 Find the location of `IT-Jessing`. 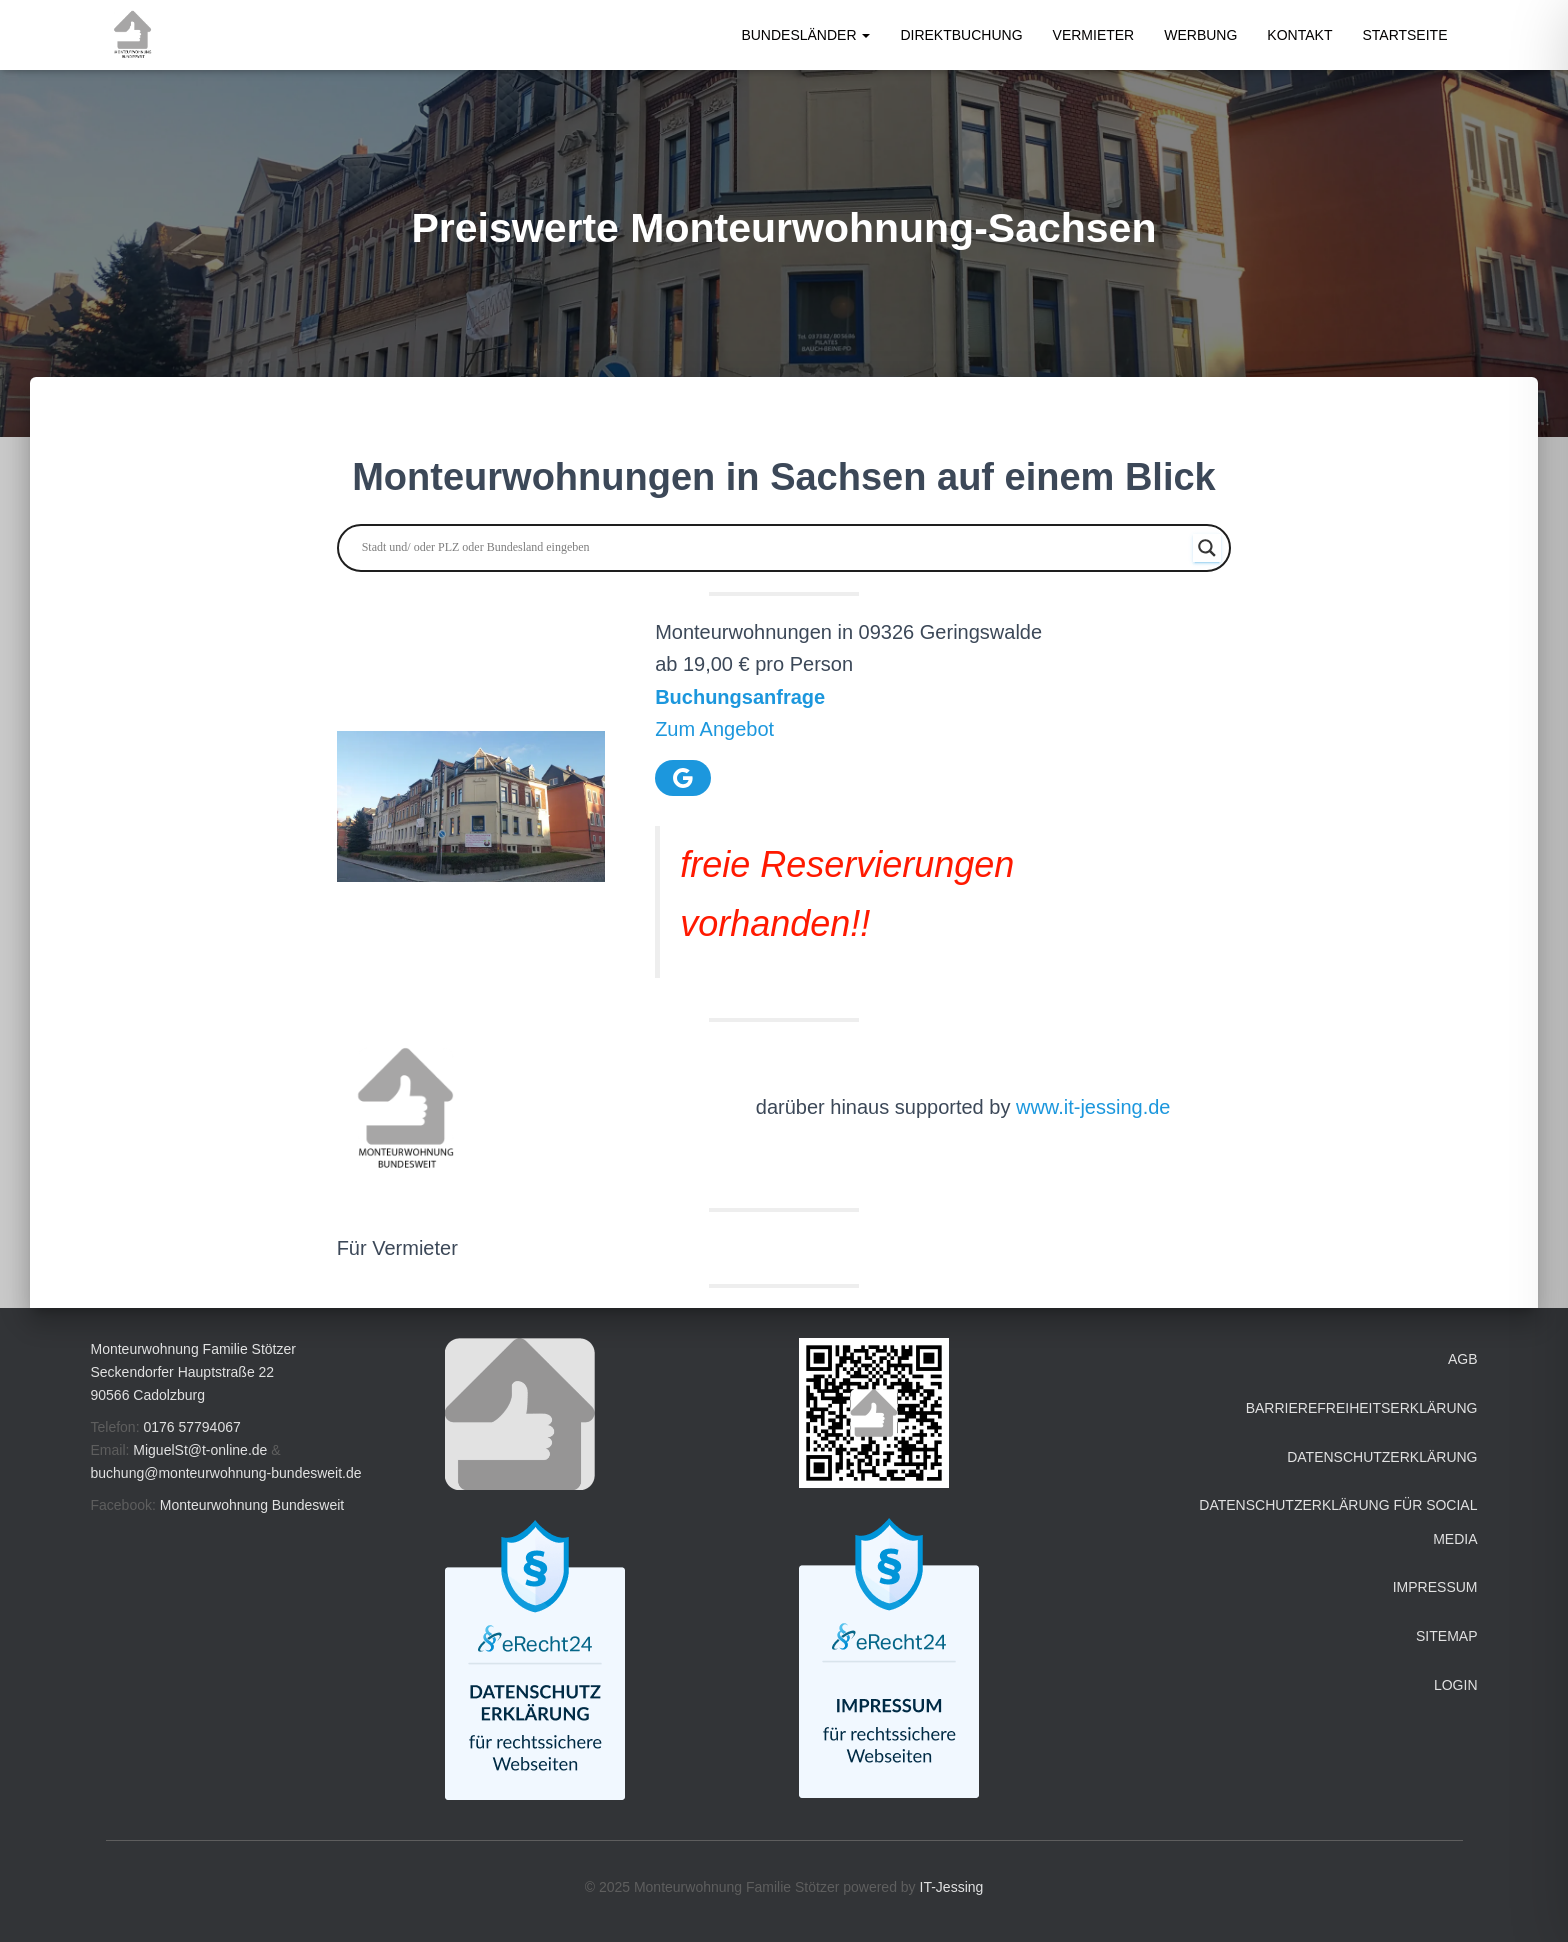

IT-Jessing is located at coordinates (952, 1887).